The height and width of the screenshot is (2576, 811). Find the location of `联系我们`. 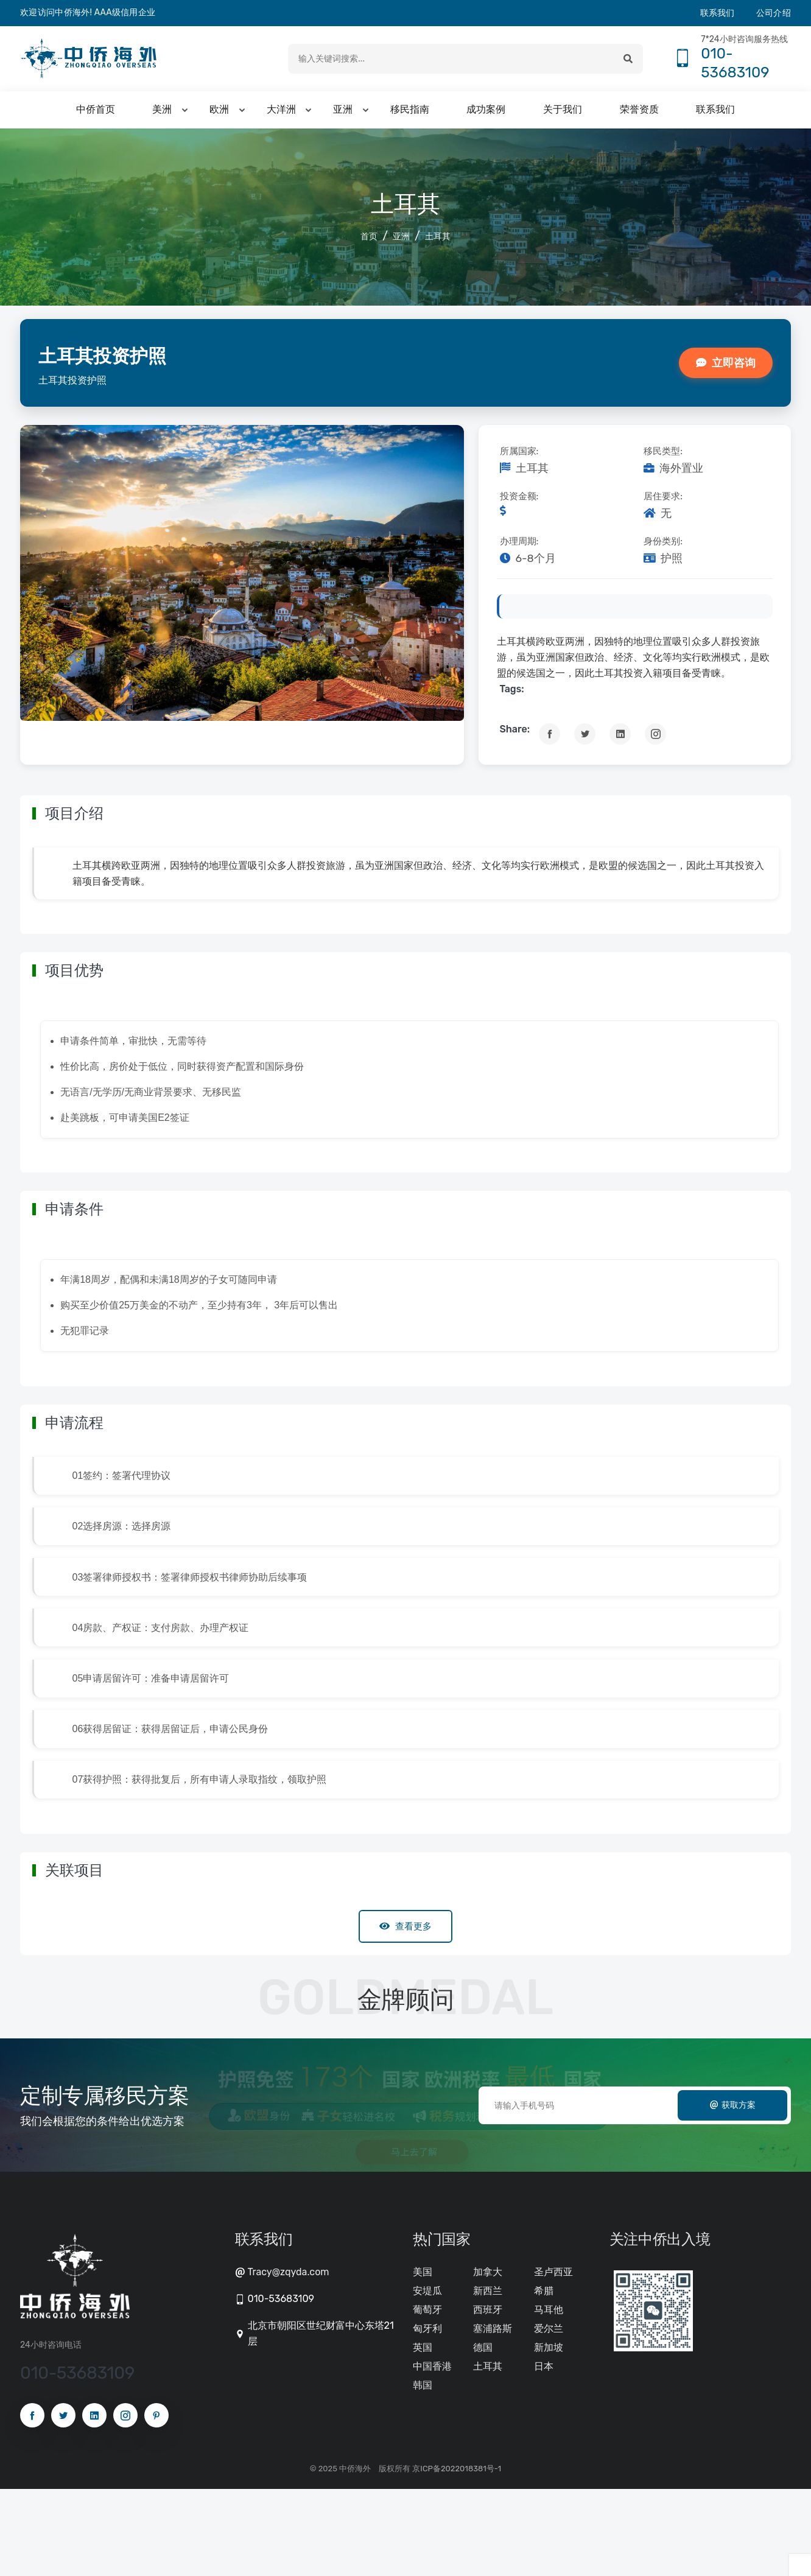

联系我们 is located at coordinates (717, 13).